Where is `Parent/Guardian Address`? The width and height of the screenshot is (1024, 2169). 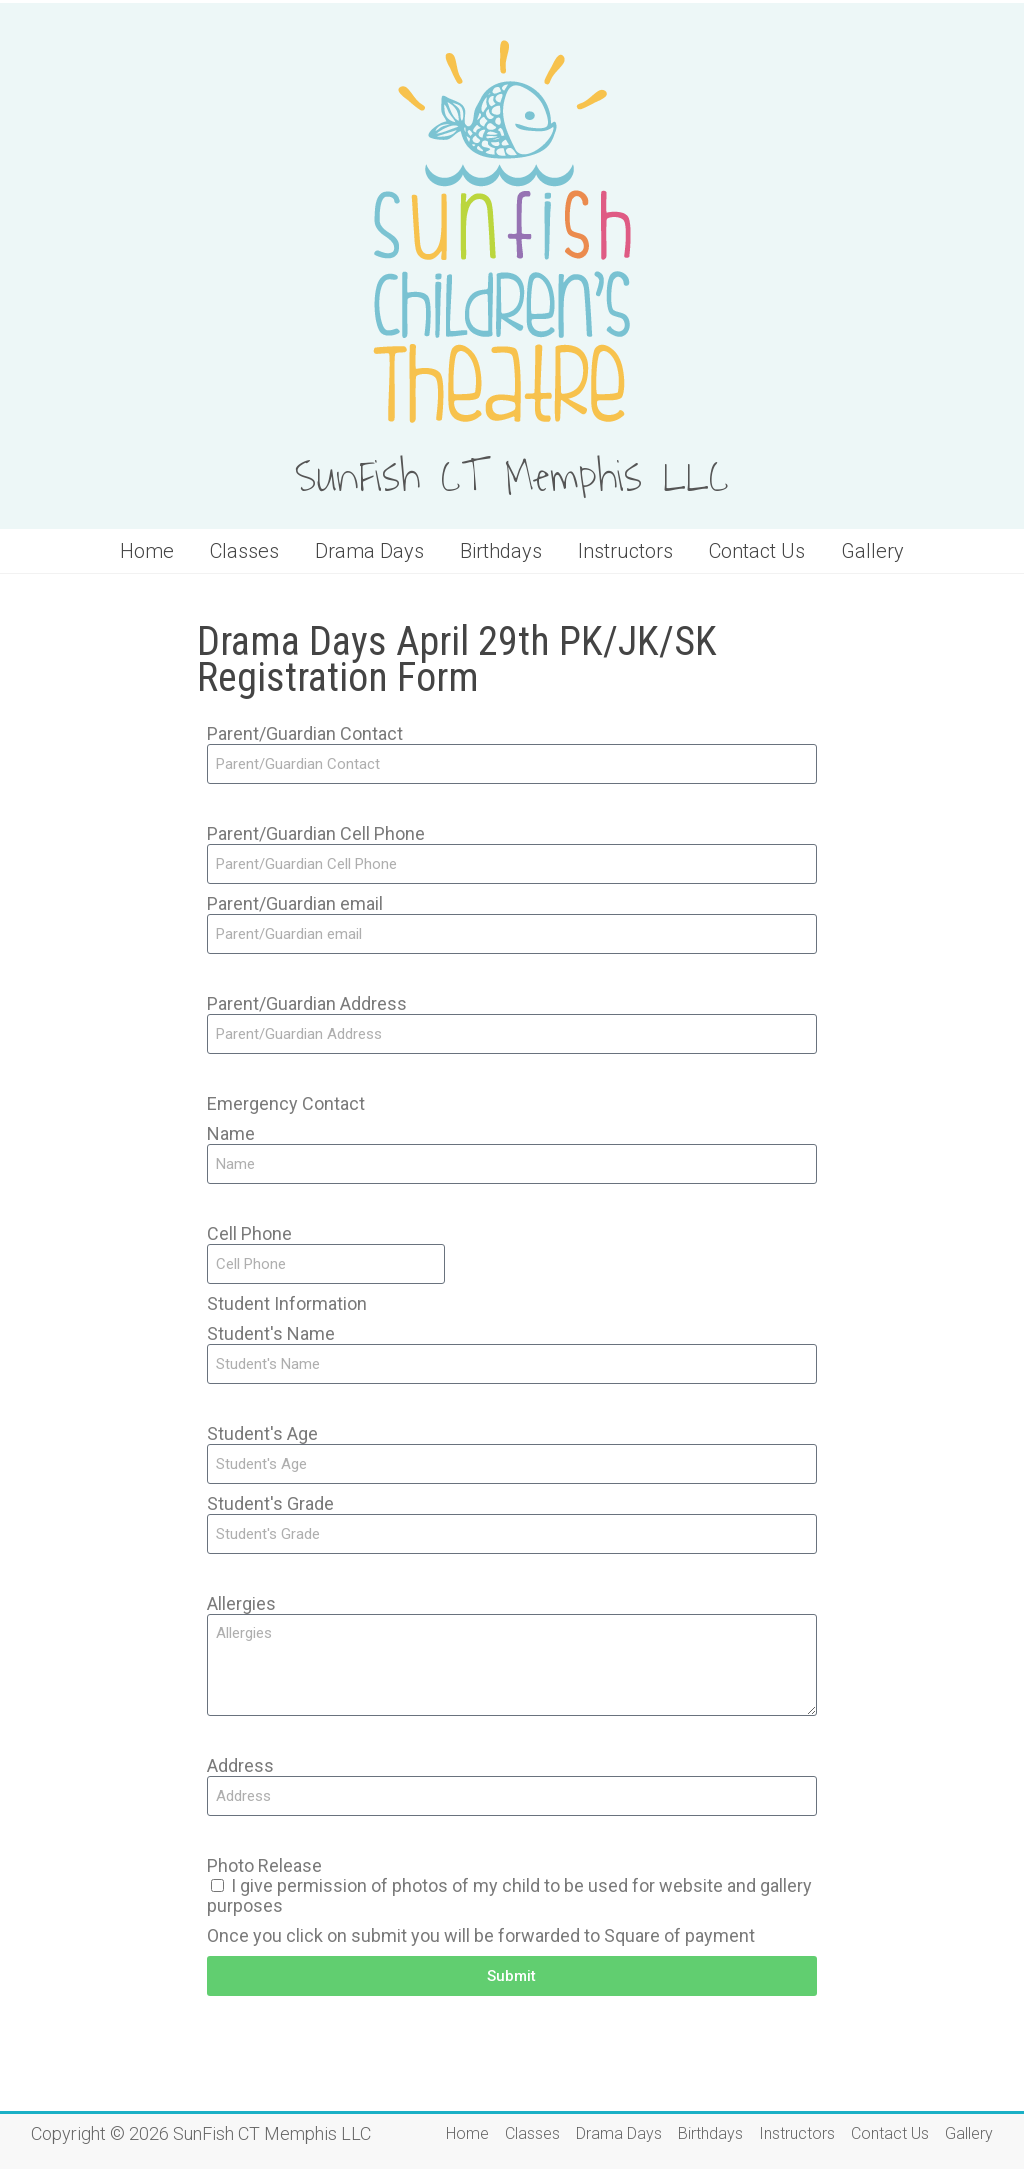 Parent/Guardian Address is located at coordinates (307, 1004).